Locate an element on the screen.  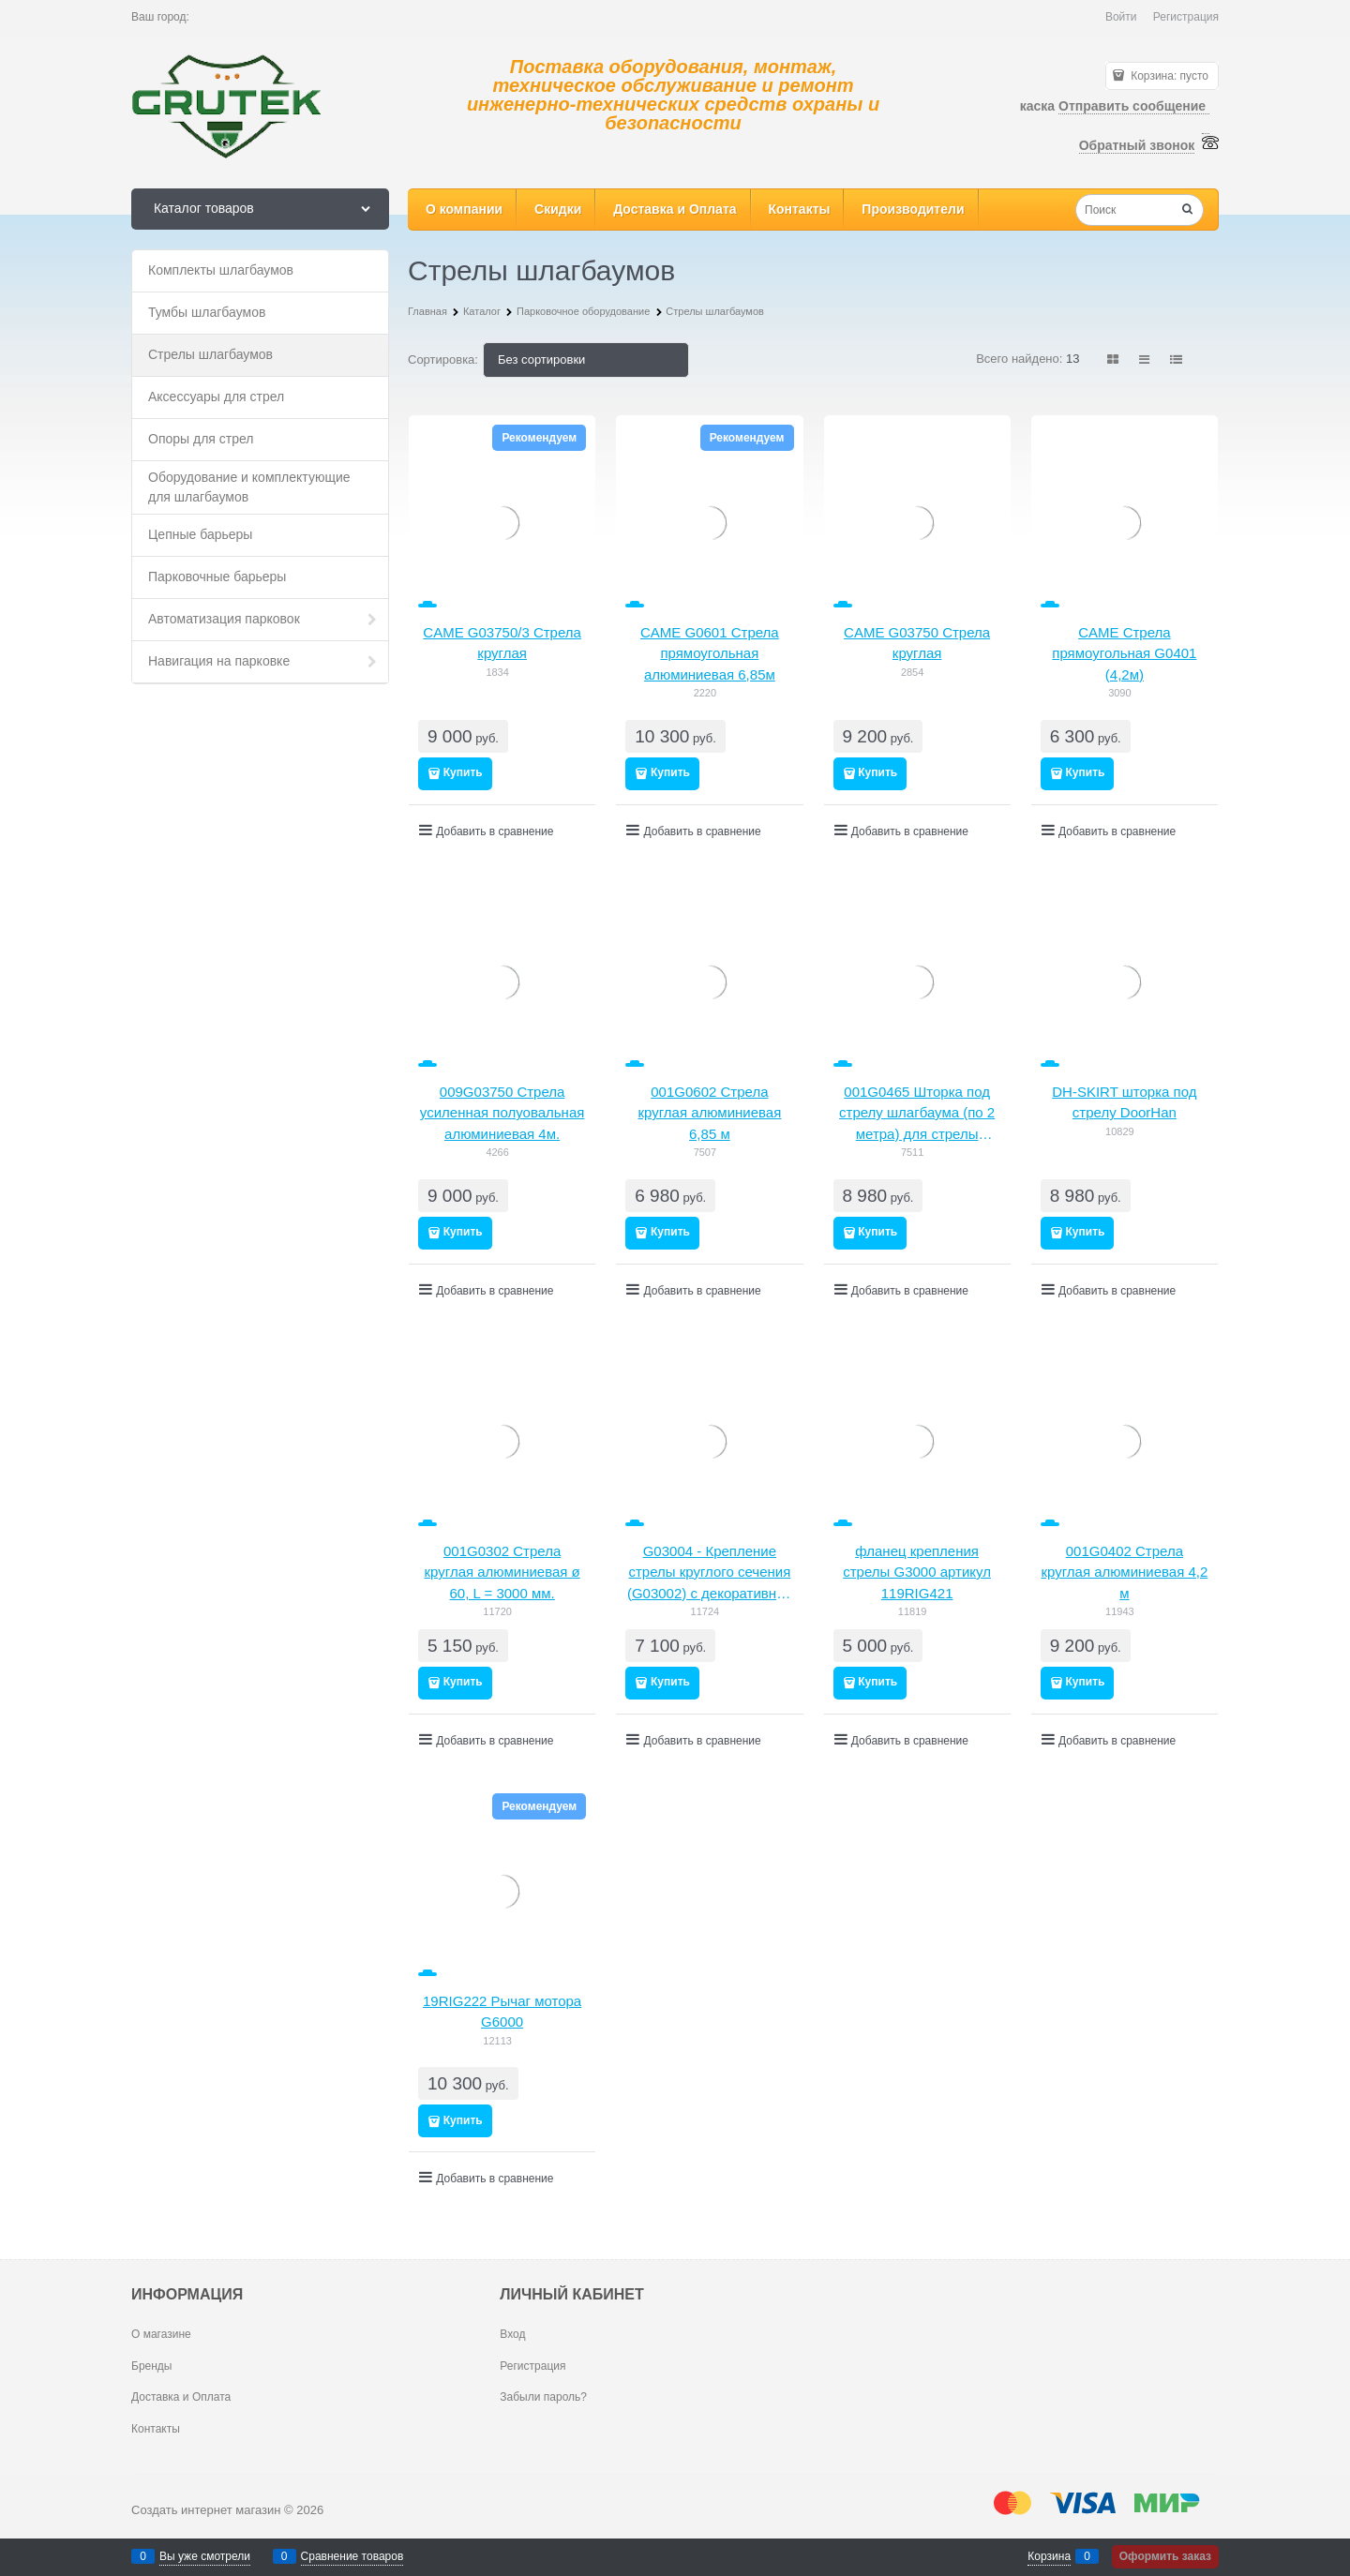
Оформить заказ is located at coordinates (1165, 2556).